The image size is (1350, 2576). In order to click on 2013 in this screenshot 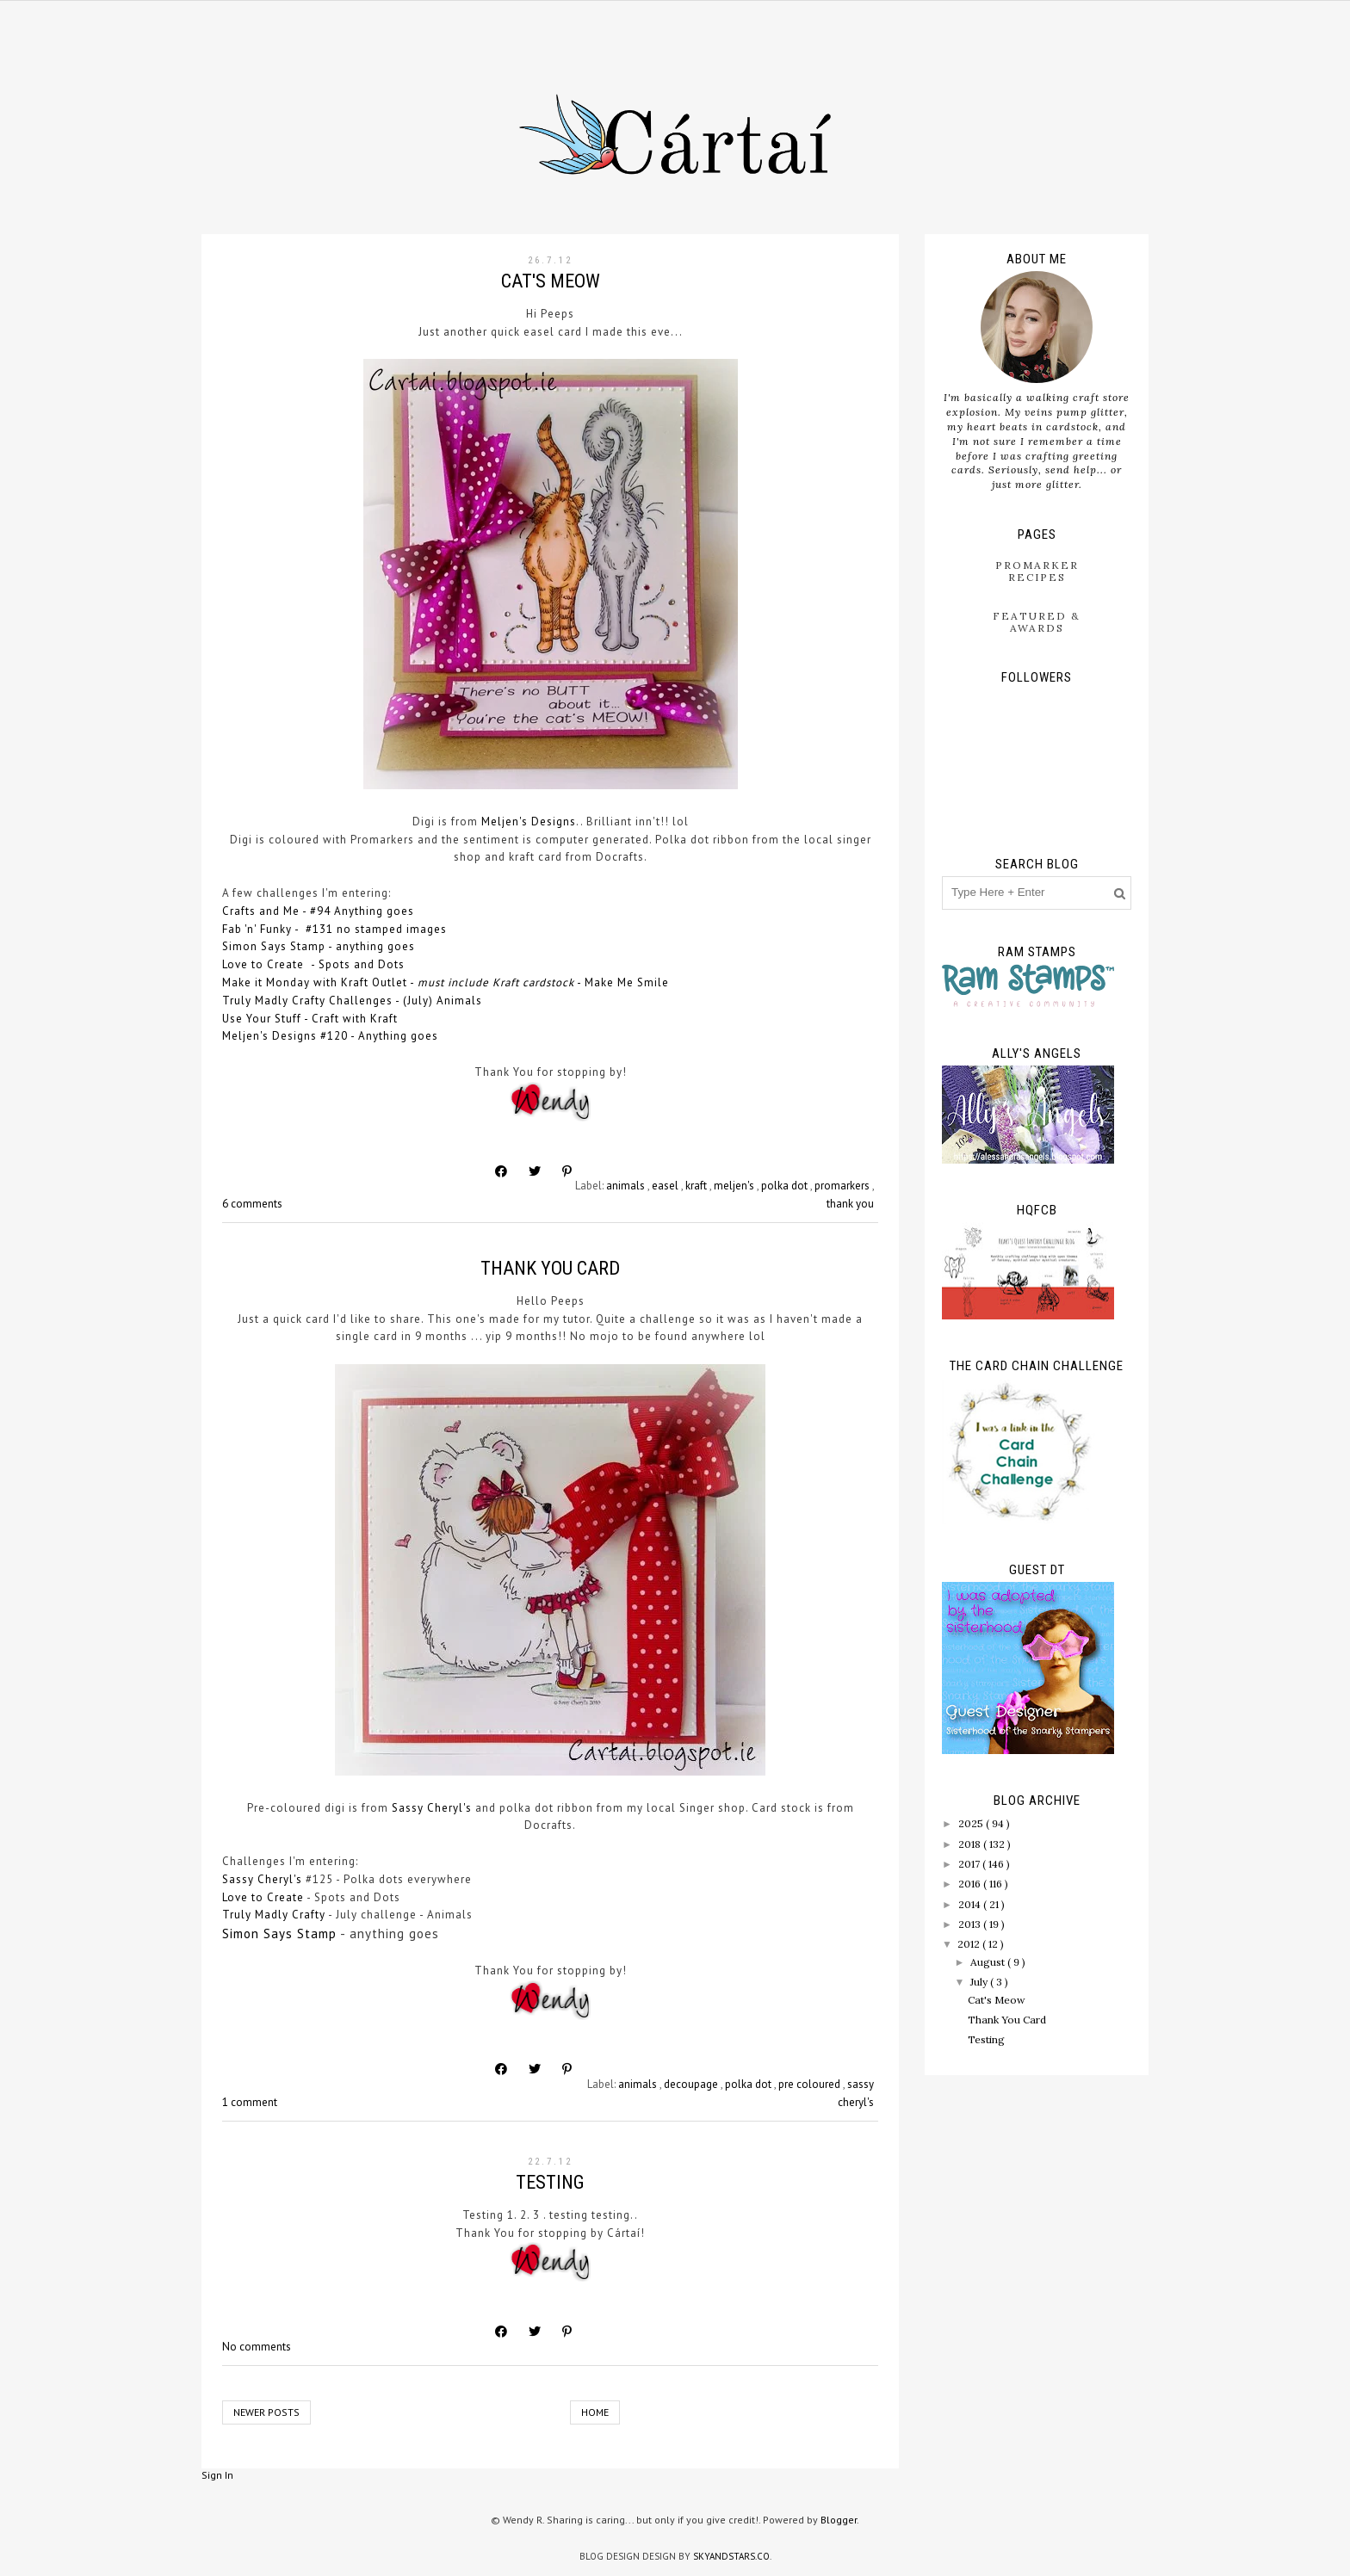, I will do `click(970, 1924)`.